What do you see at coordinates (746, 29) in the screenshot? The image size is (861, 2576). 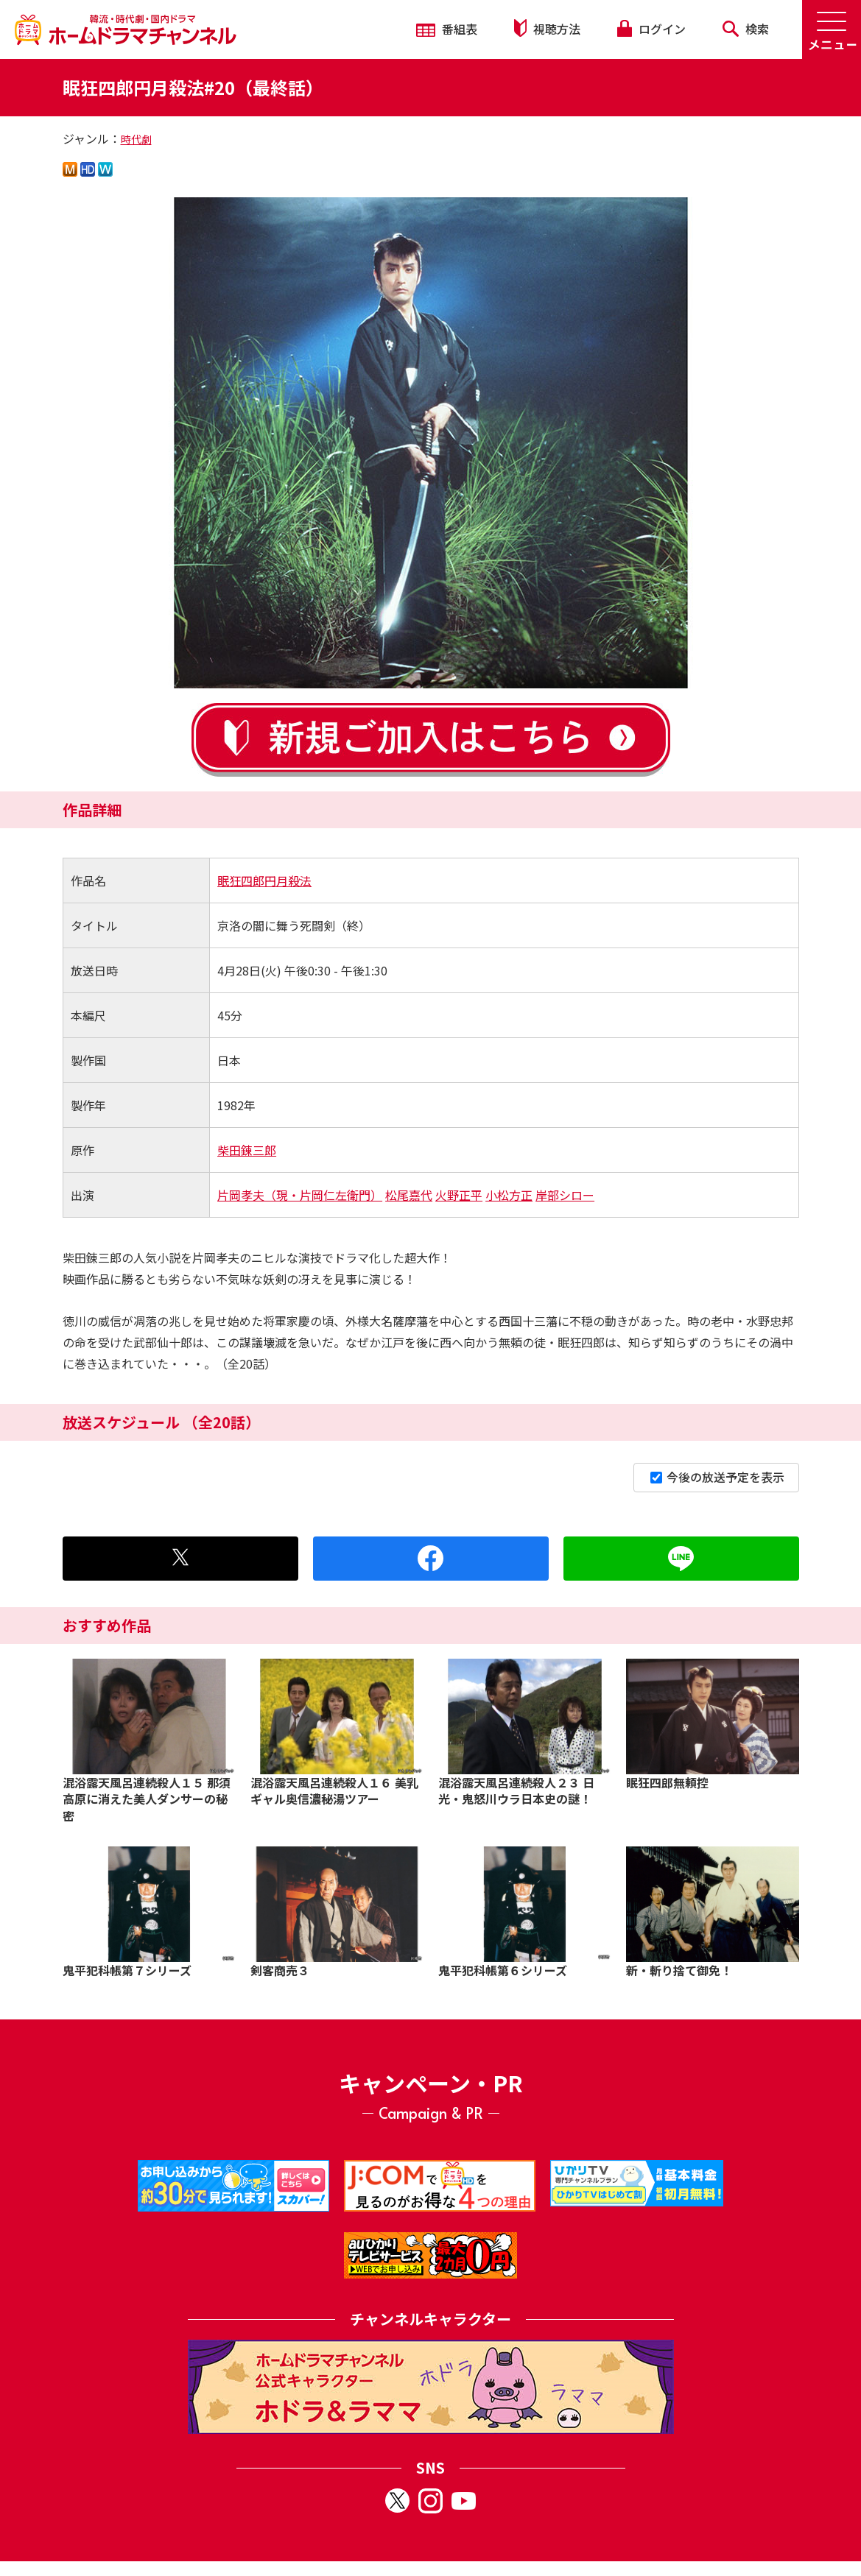 I see `検索` at bounding box center [746, 29].